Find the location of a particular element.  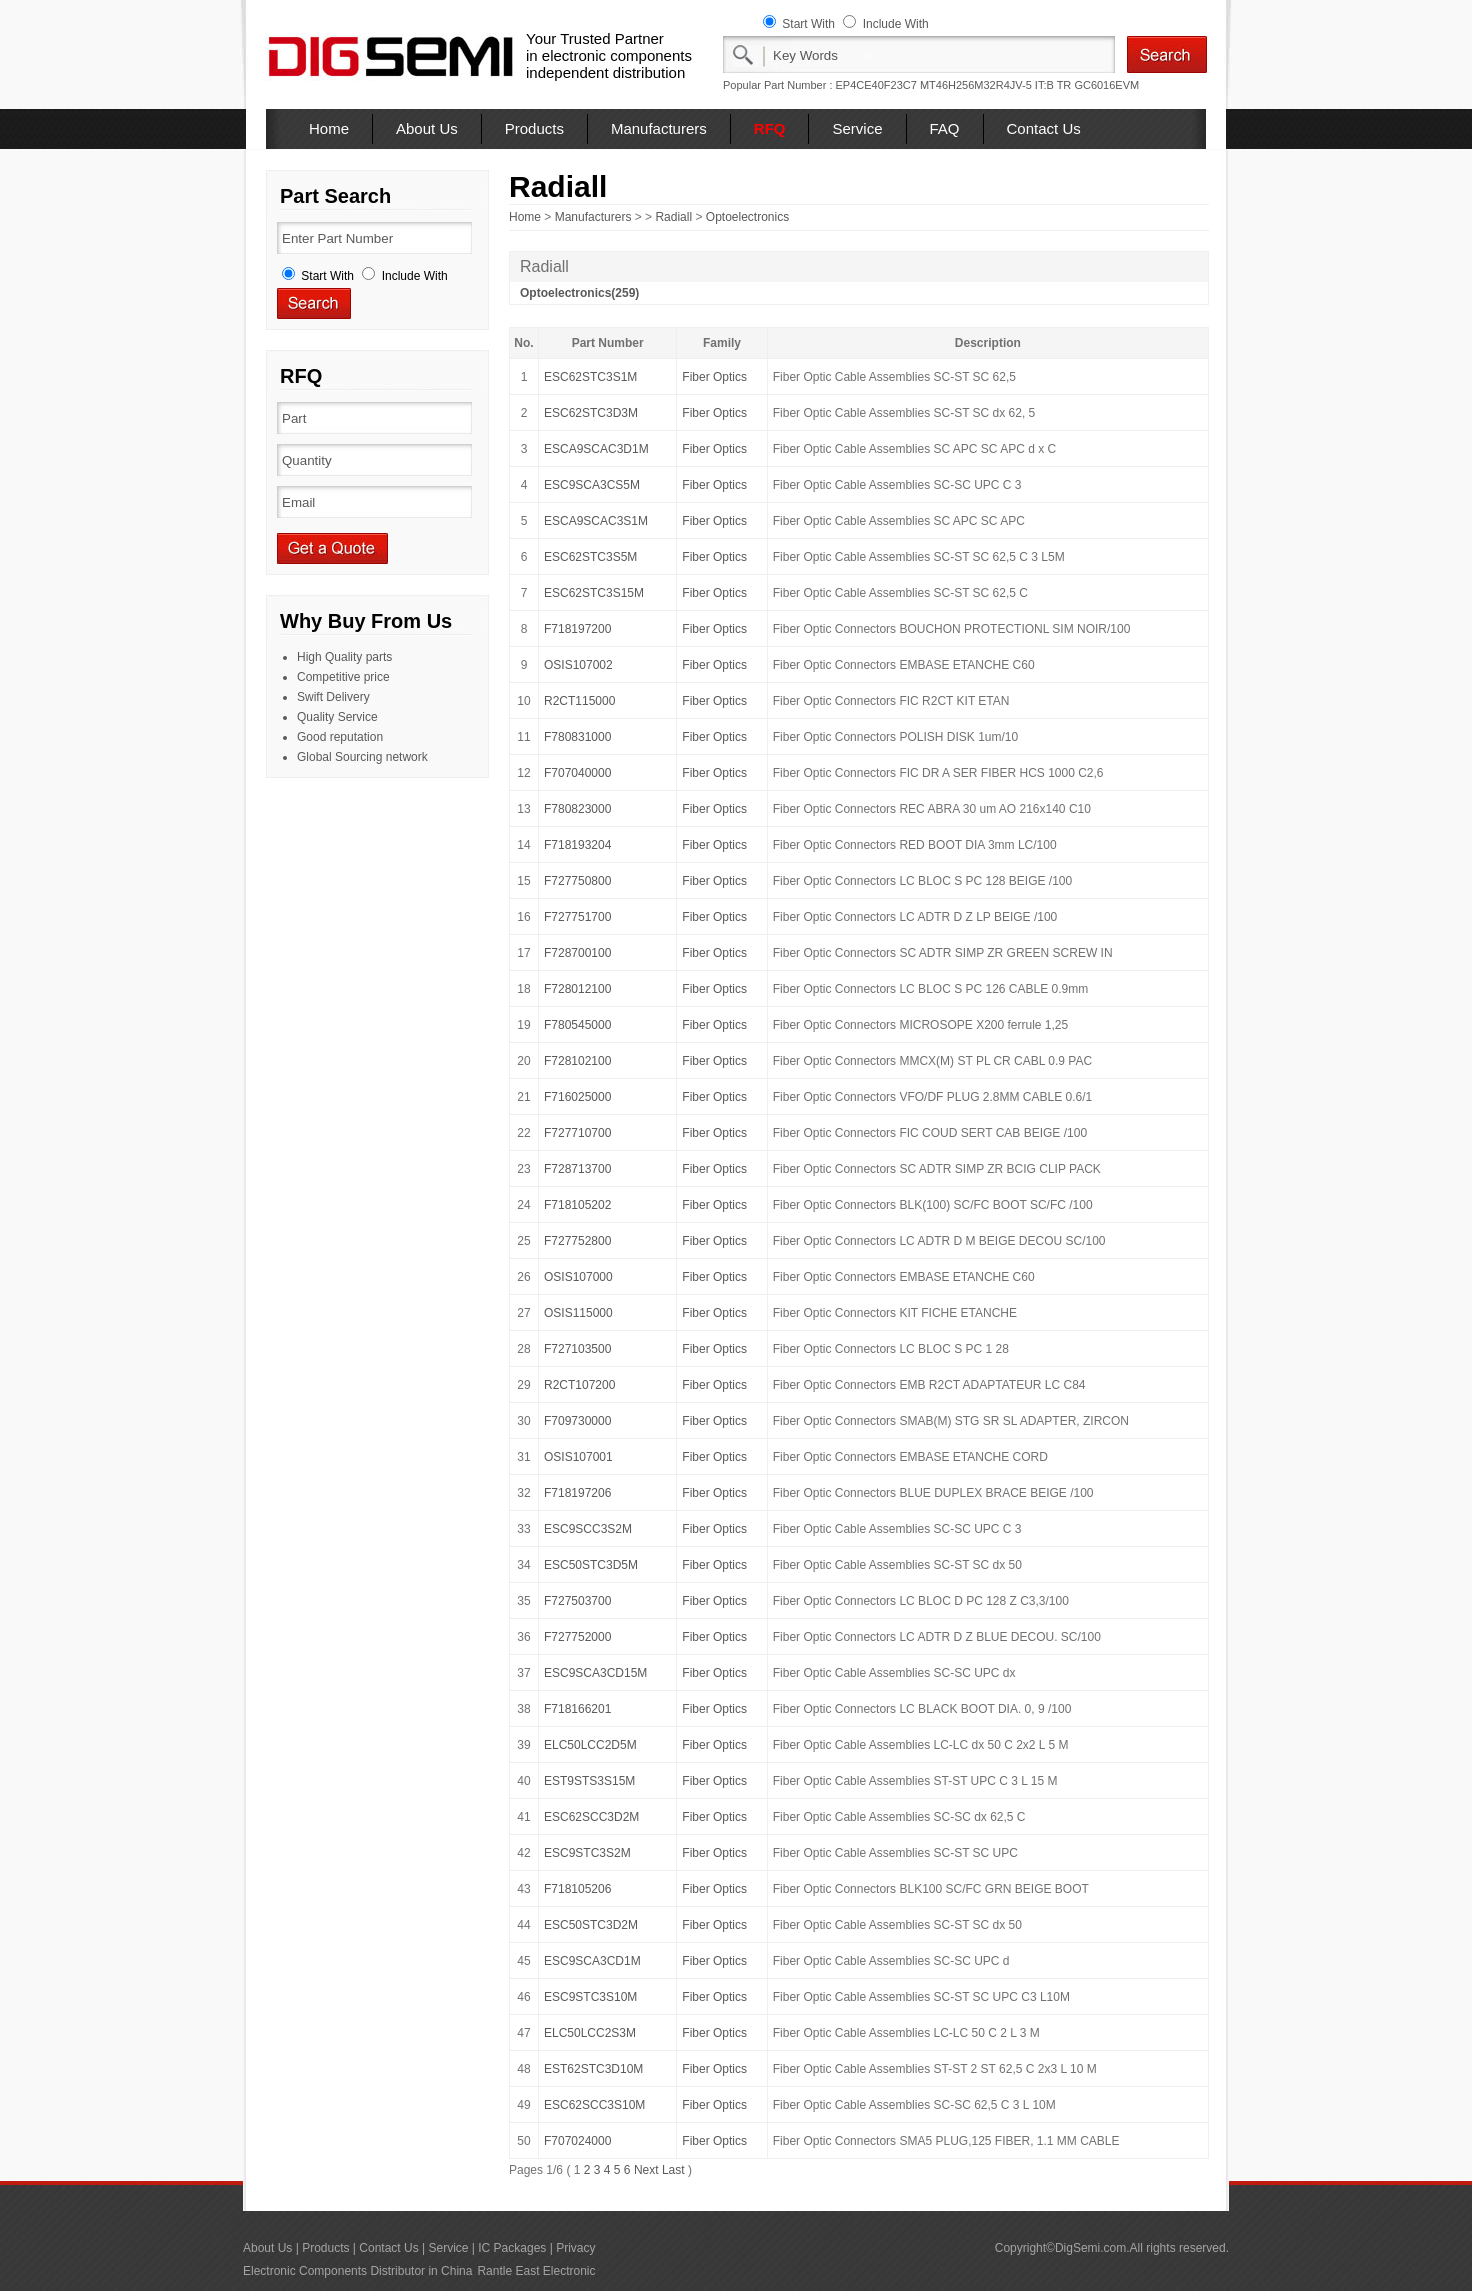

ESC62STC3S15M is located at coordinates (594, 593).